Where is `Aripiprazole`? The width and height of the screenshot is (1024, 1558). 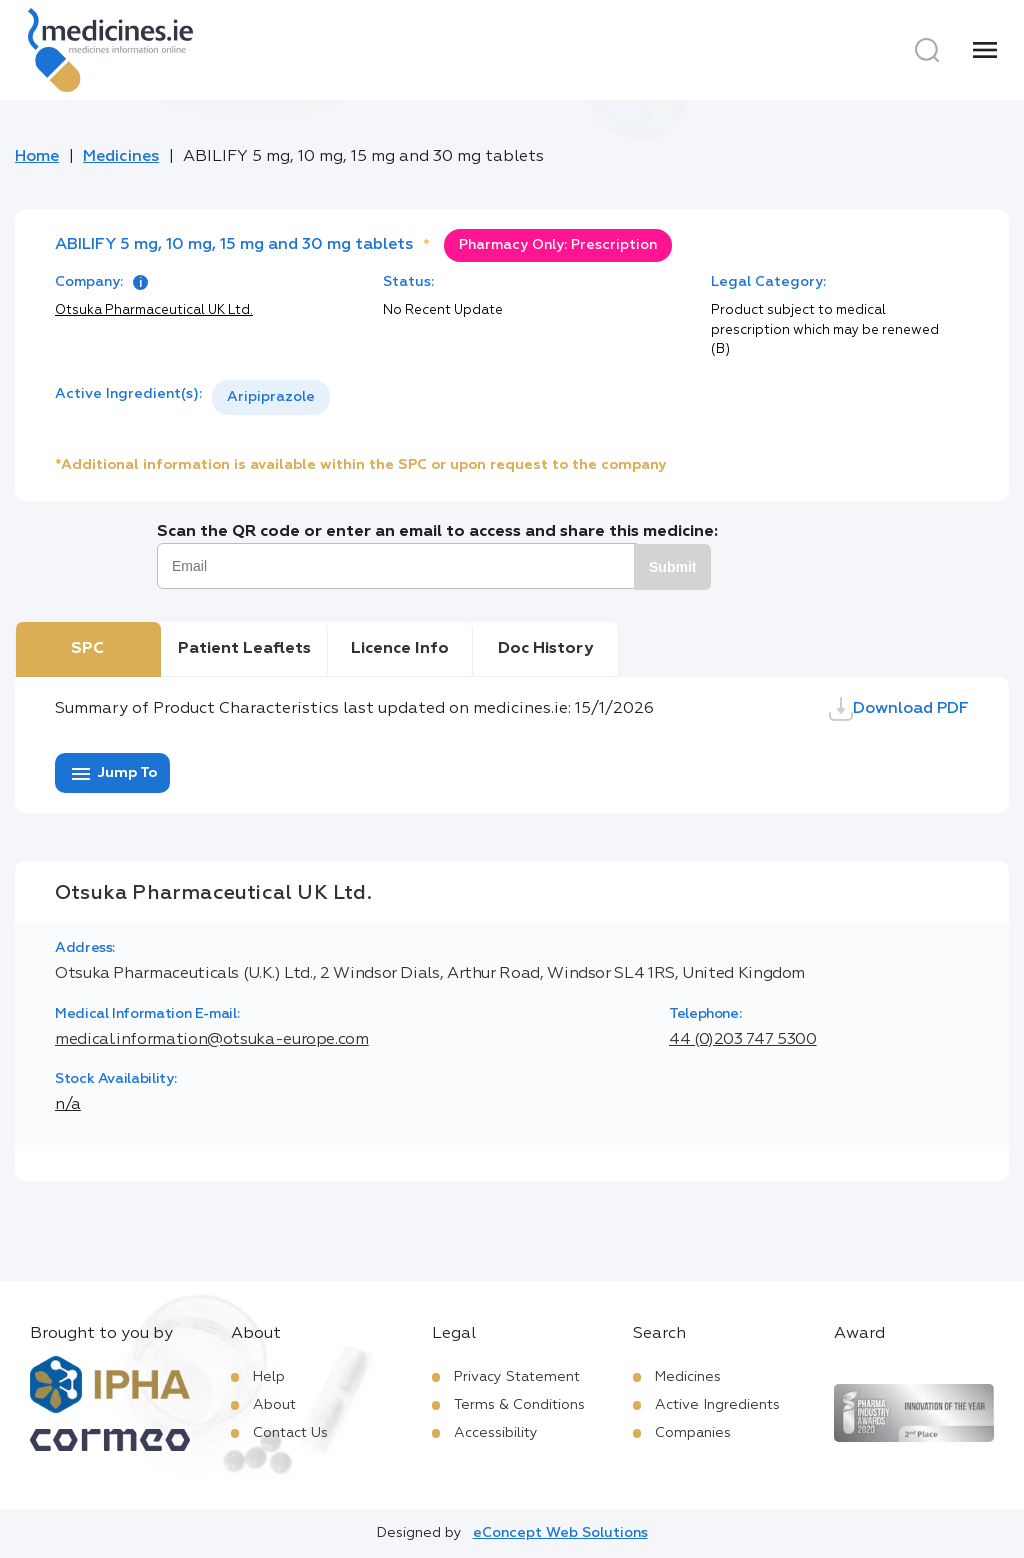
Aripiprazole is located at coordinates (271, 397).